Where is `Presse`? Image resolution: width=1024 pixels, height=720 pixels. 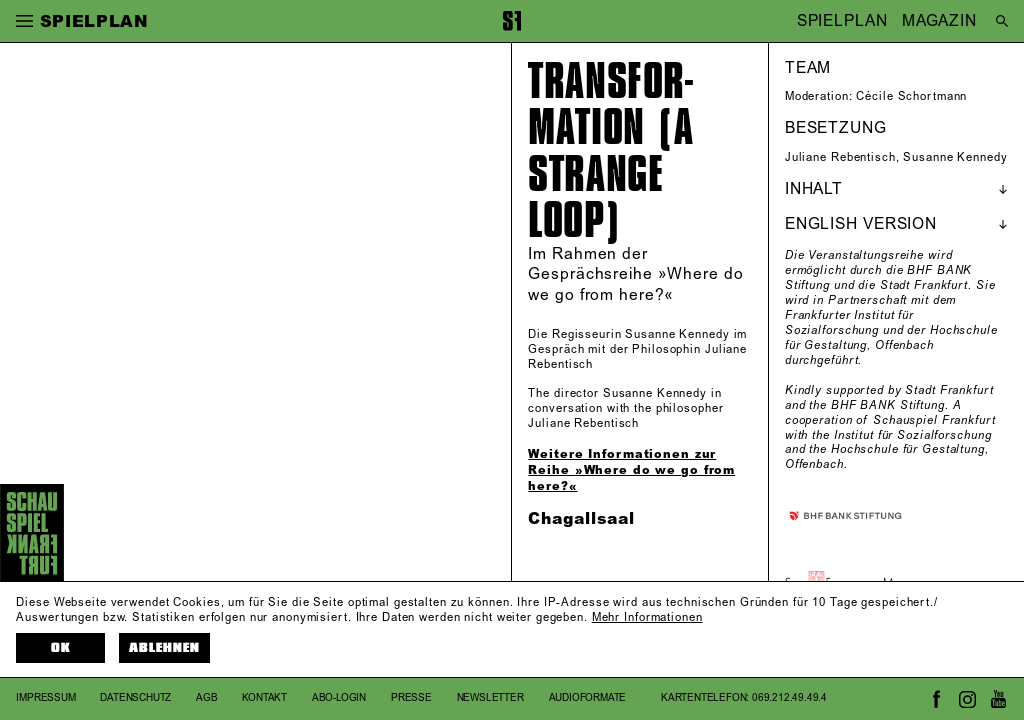
Presse is located at coordinates (411, 698).